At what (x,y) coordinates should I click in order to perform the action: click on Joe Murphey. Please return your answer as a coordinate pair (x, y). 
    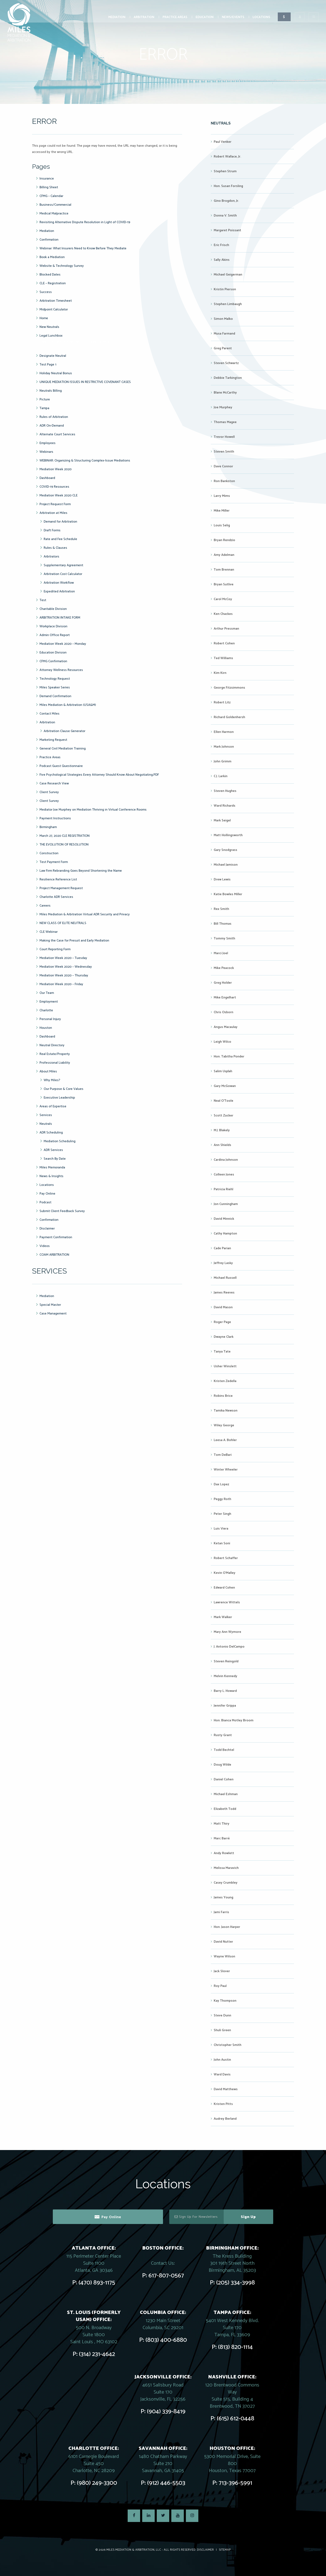
    Looking at the image, I should click on (223, 407).